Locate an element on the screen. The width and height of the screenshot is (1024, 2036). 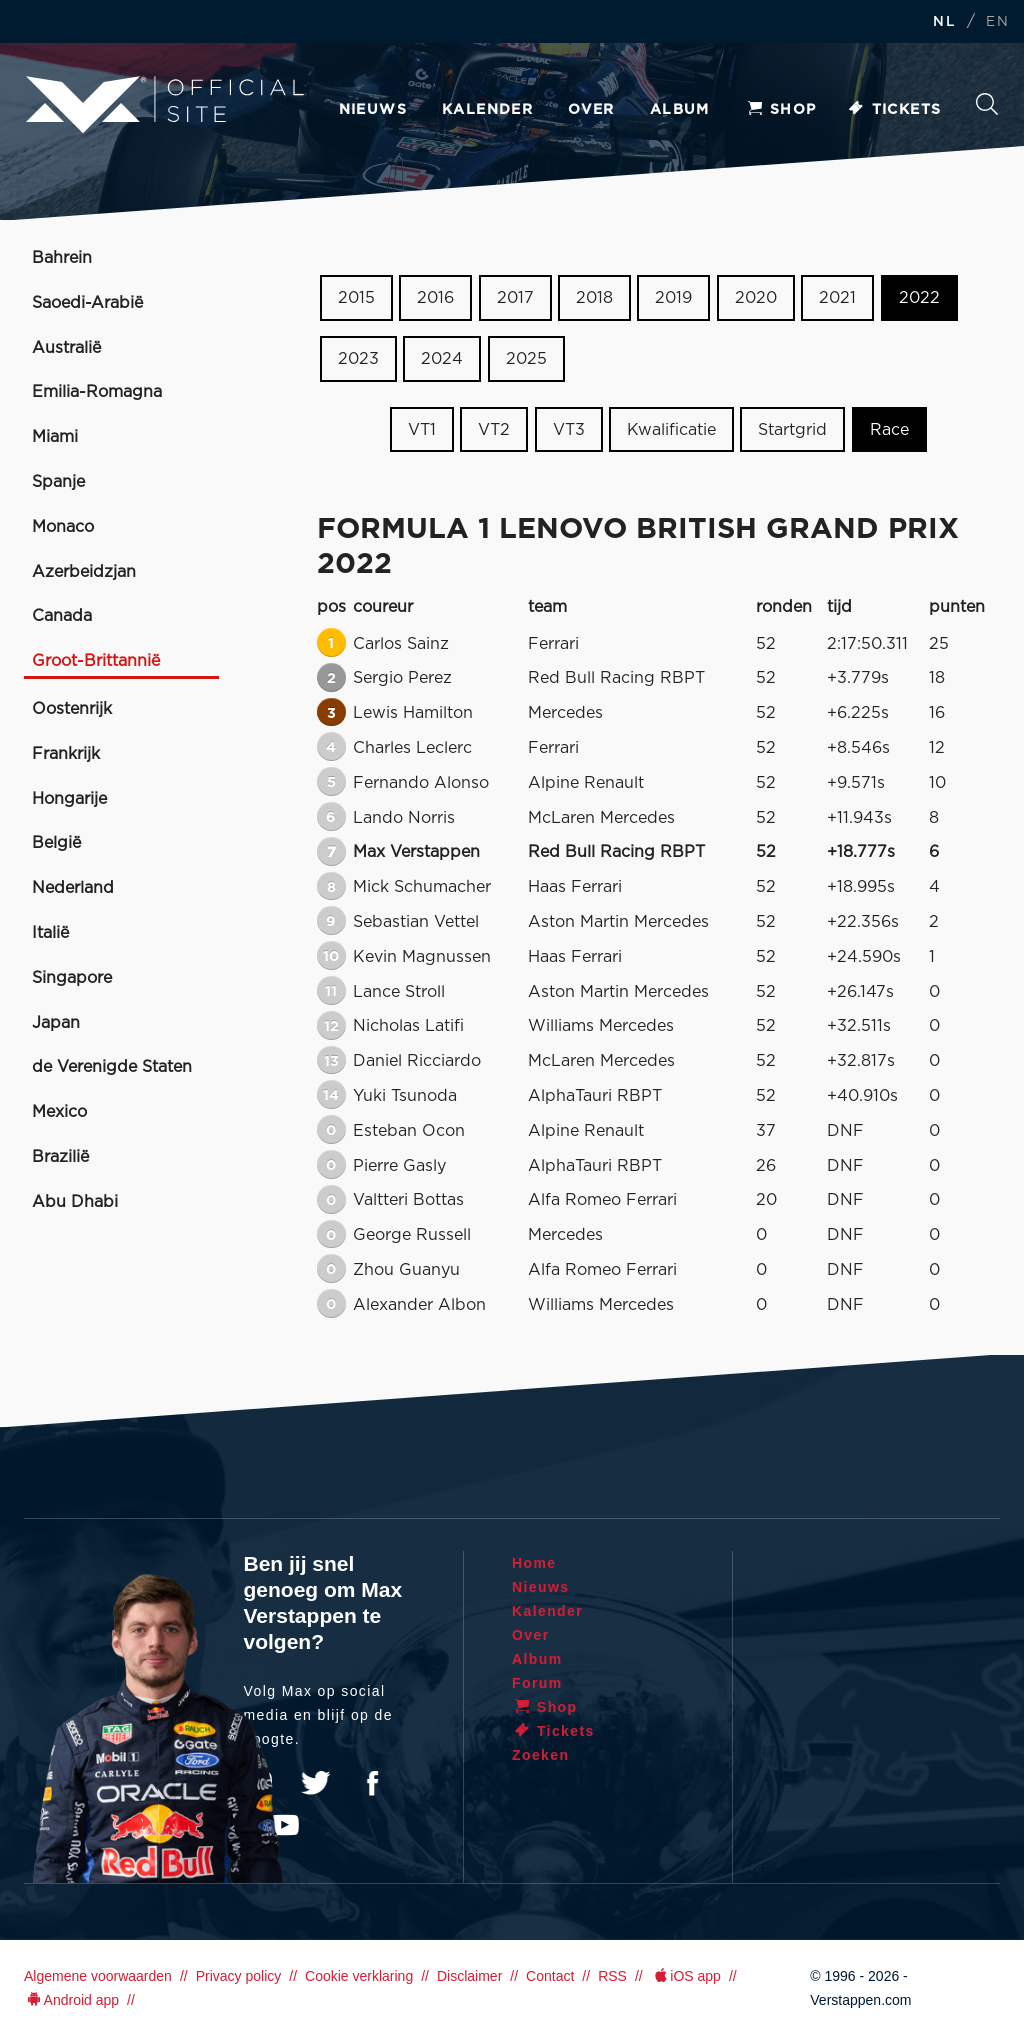
2024 is located at coordinates (442, 359).